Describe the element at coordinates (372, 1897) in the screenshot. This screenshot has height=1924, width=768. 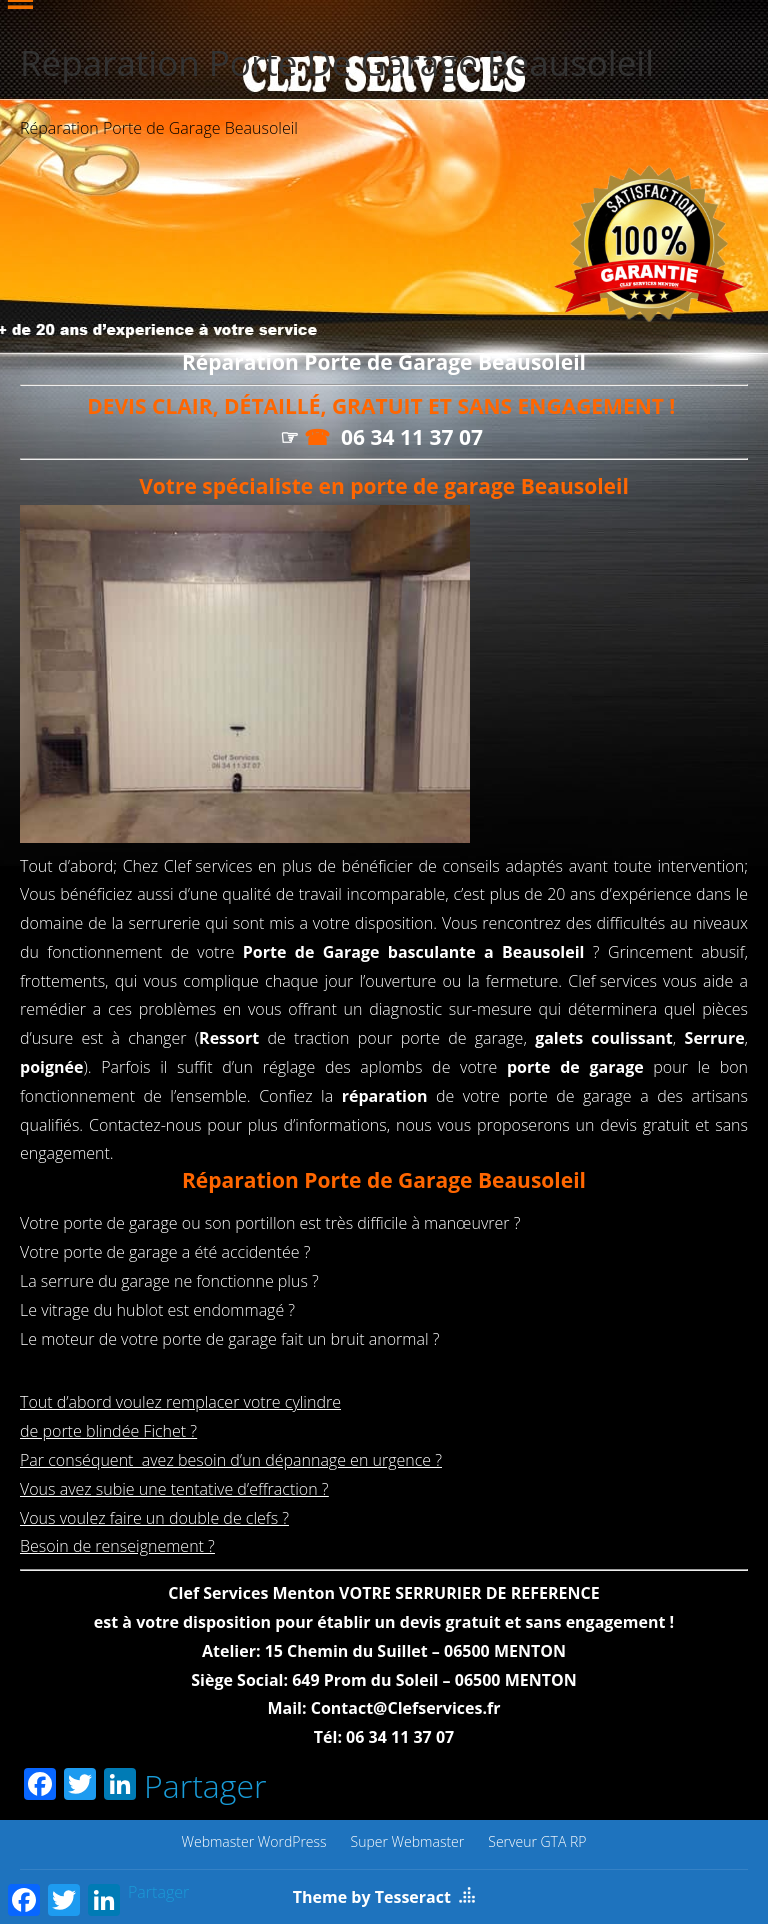
I see `Theme by Tesseract` at that location.